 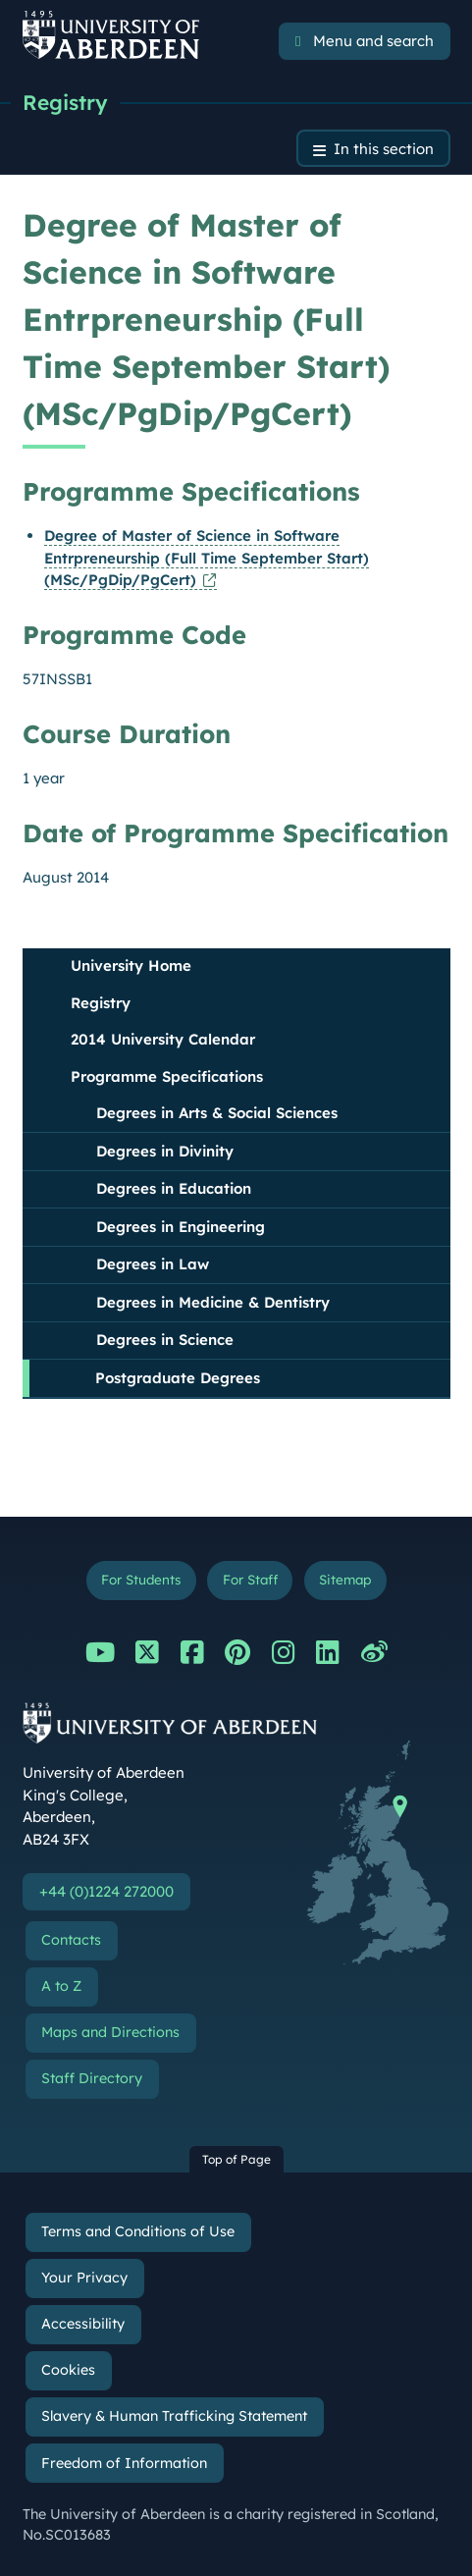 I want to click on Postgraduate Degrees, so click(x=177, y=1377).